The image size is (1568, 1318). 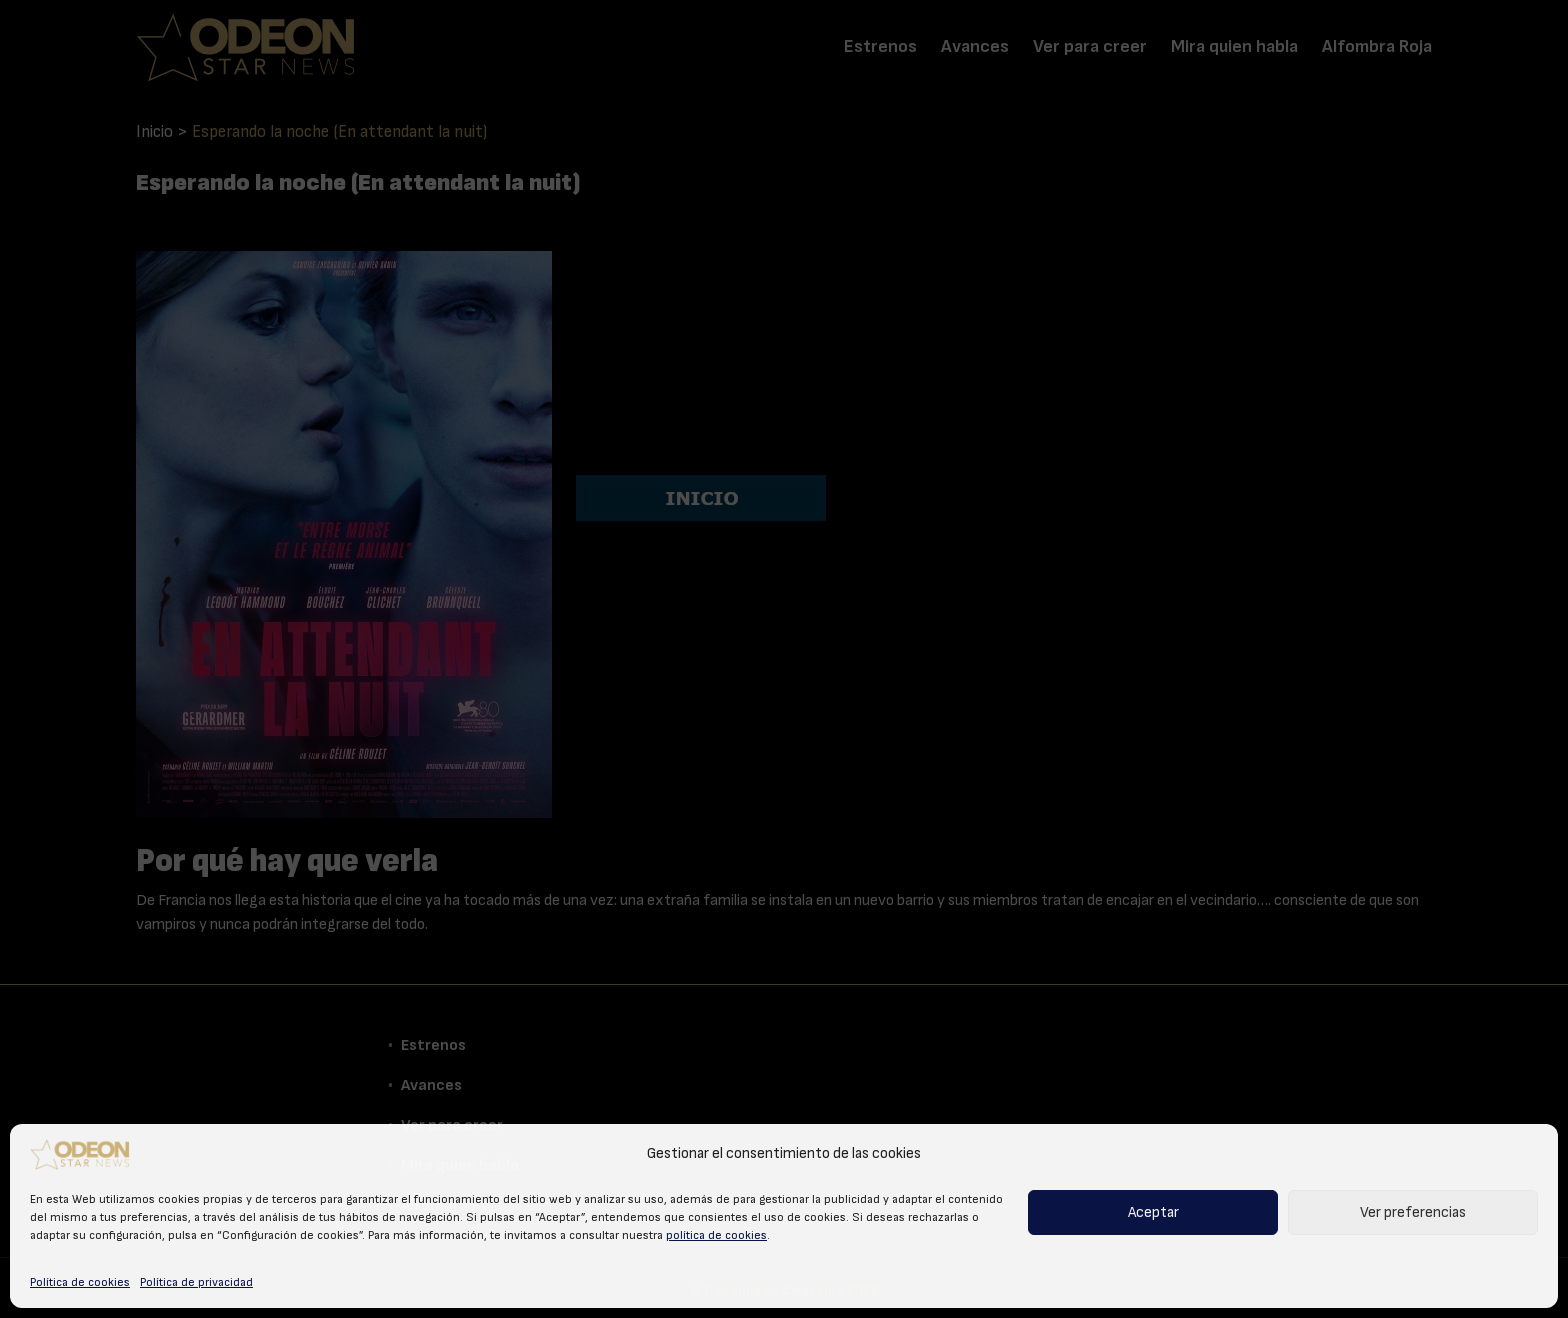 I want to click on Política de cookies, so click(x=80, y=1282).